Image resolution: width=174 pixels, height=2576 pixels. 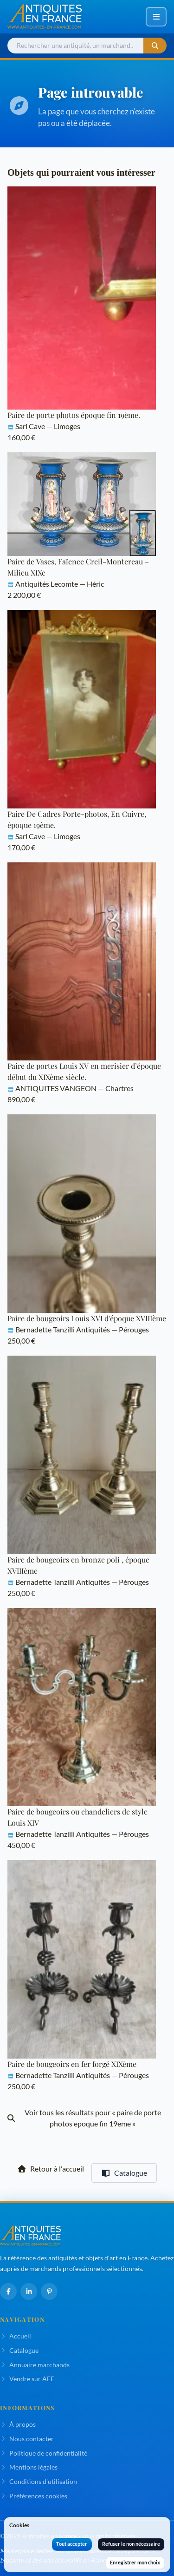 What do you see at coordinates (131, 2544) in the screenshot?
I see `Refuser le non nécessaire` at bounding box center [131, 2544].